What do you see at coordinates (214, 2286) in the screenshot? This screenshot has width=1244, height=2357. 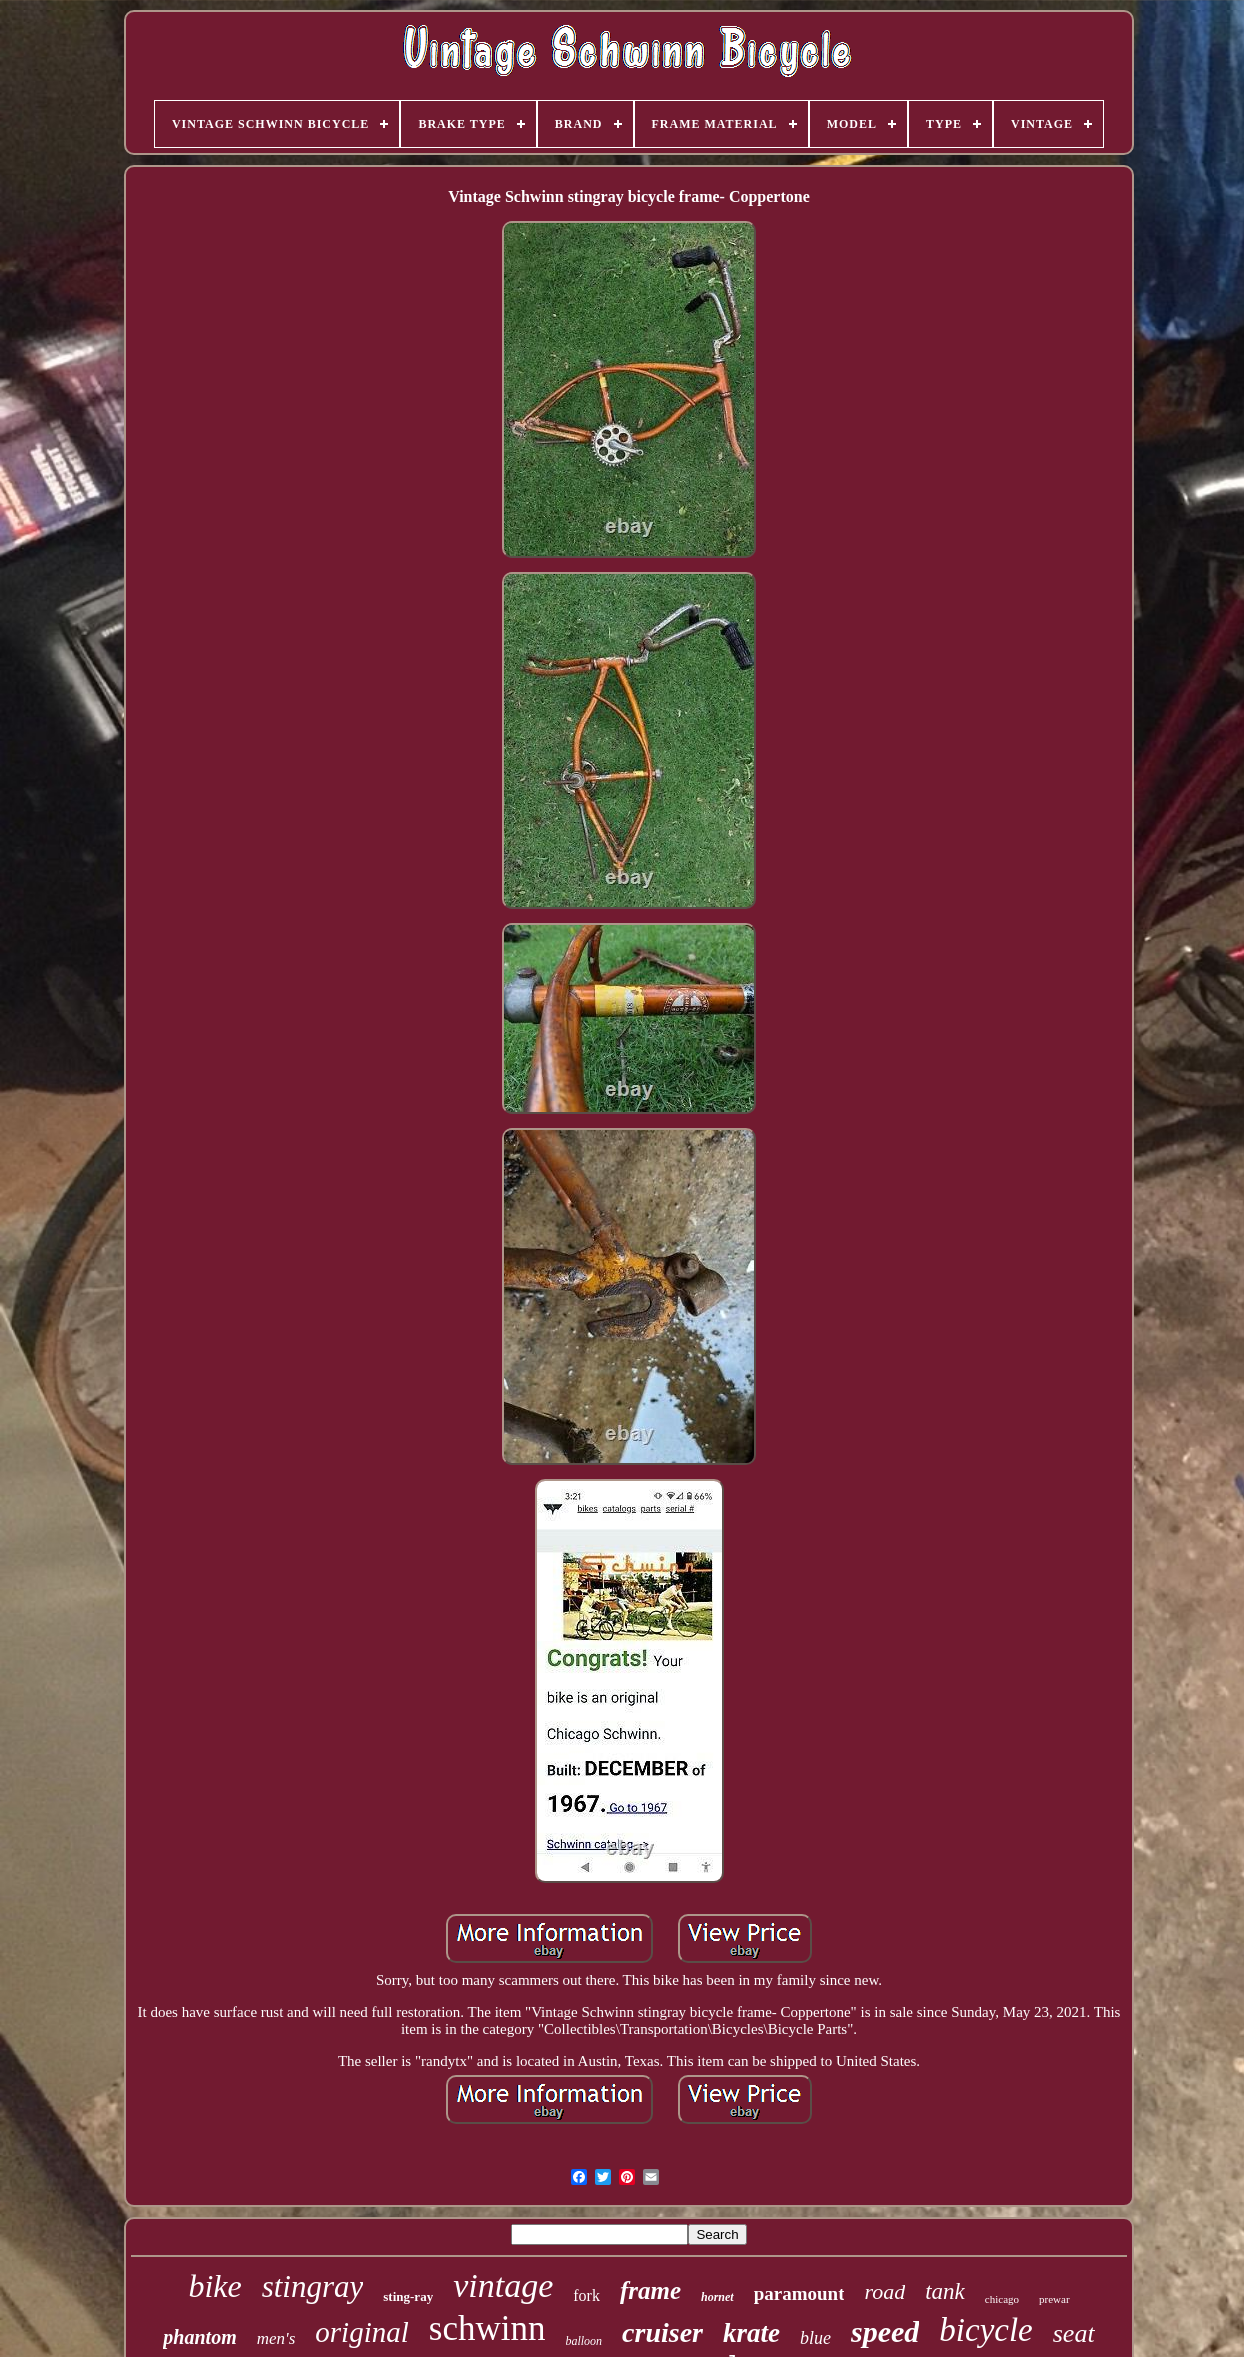 I see `bike` at bounding box center [214, 2286].